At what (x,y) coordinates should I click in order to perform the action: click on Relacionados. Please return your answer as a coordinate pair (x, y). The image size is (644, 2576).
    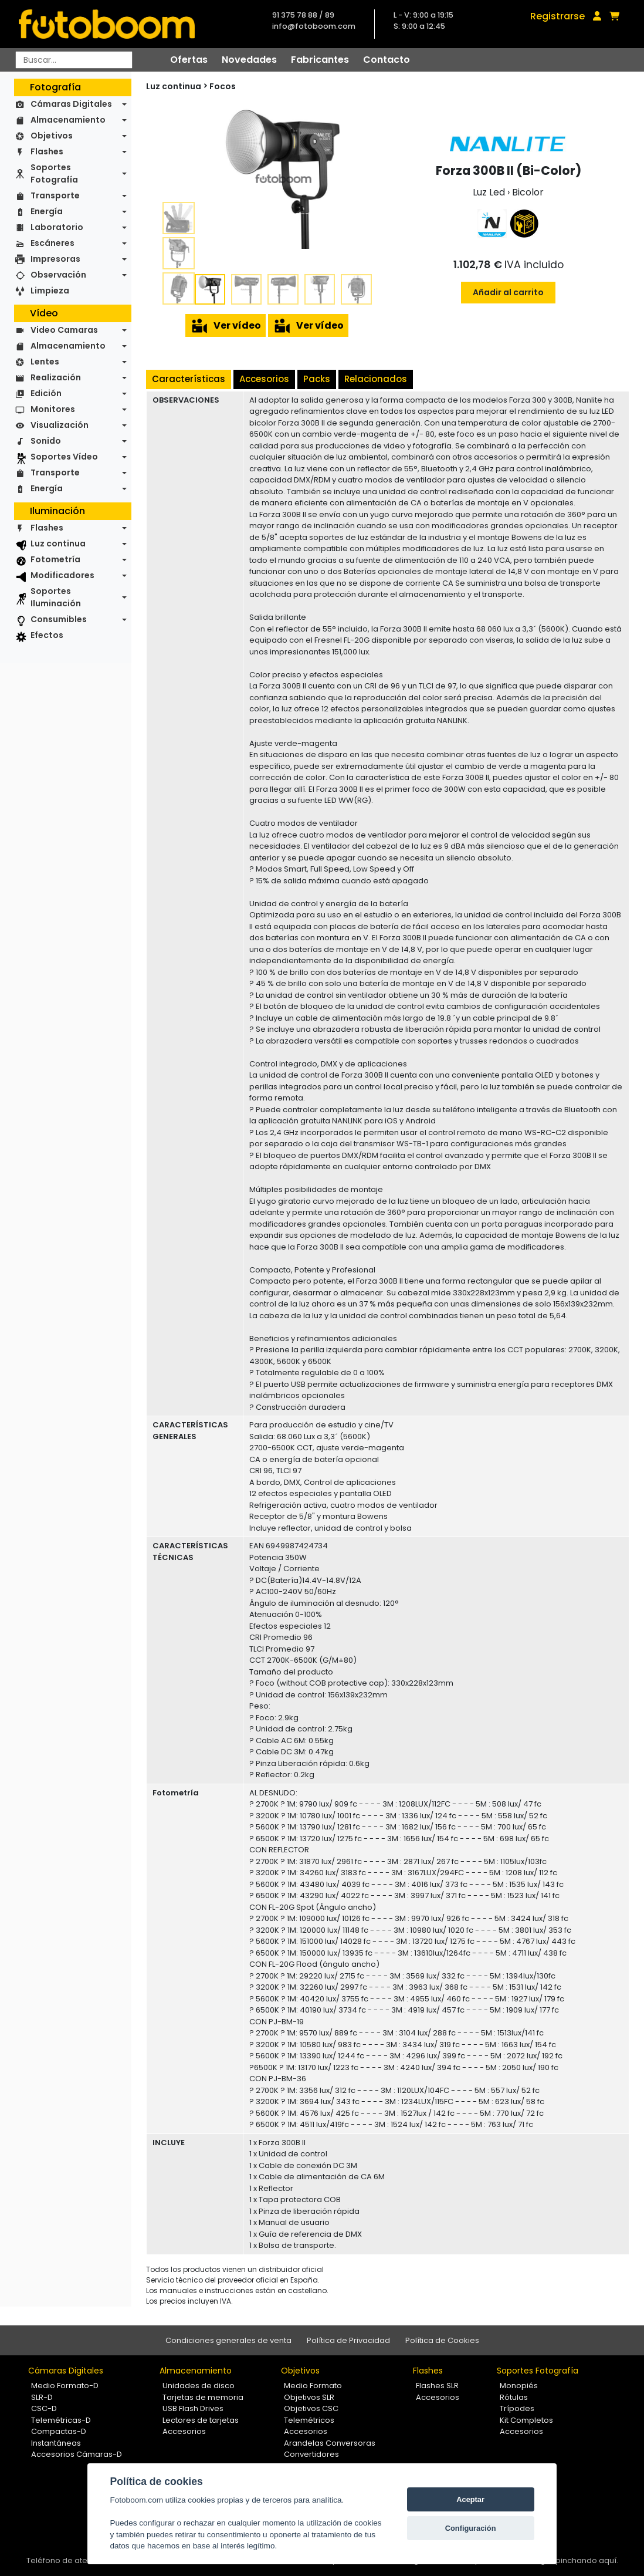
    Looking at the image, I should click on (375, 379).